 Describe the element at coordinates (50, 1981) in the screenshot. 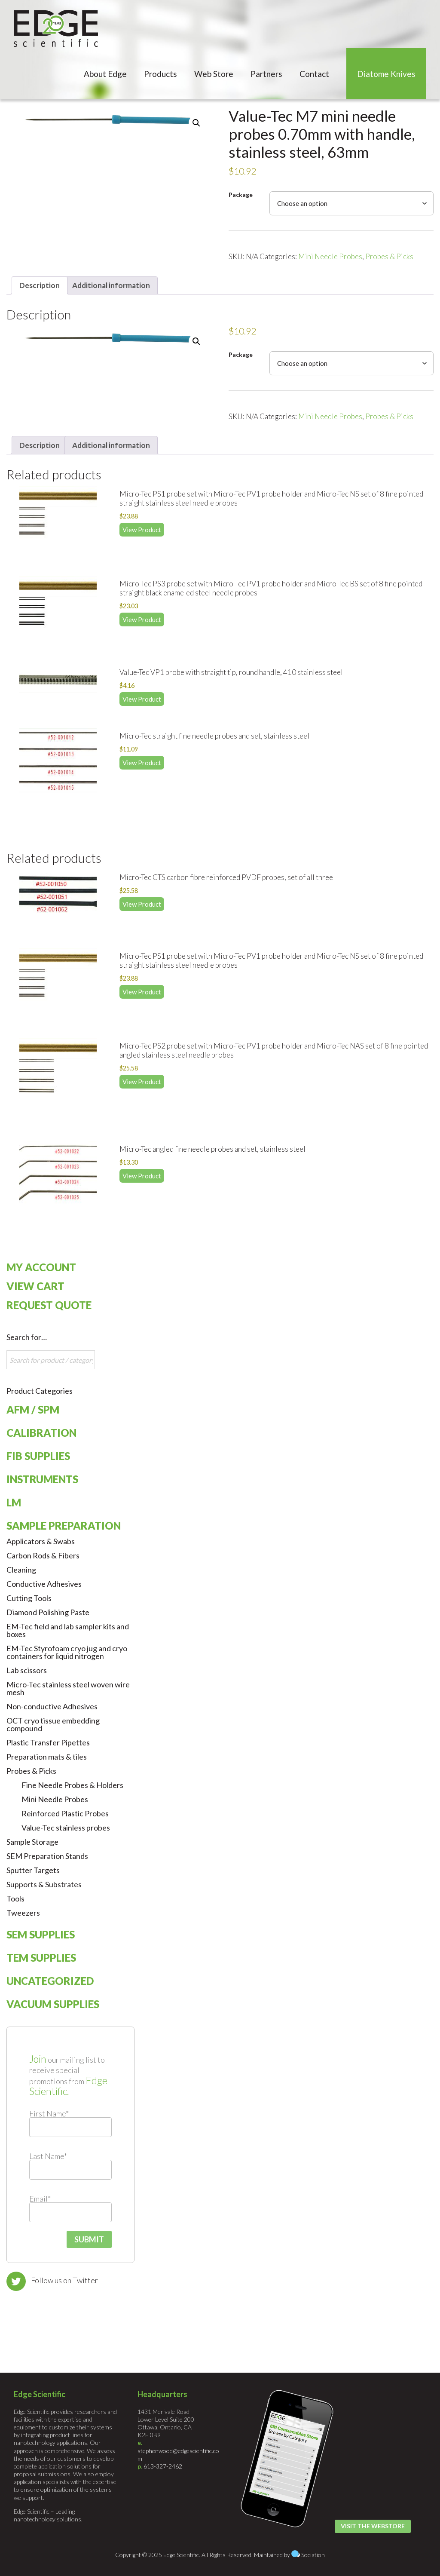

I see `Uncategorized` at that location.